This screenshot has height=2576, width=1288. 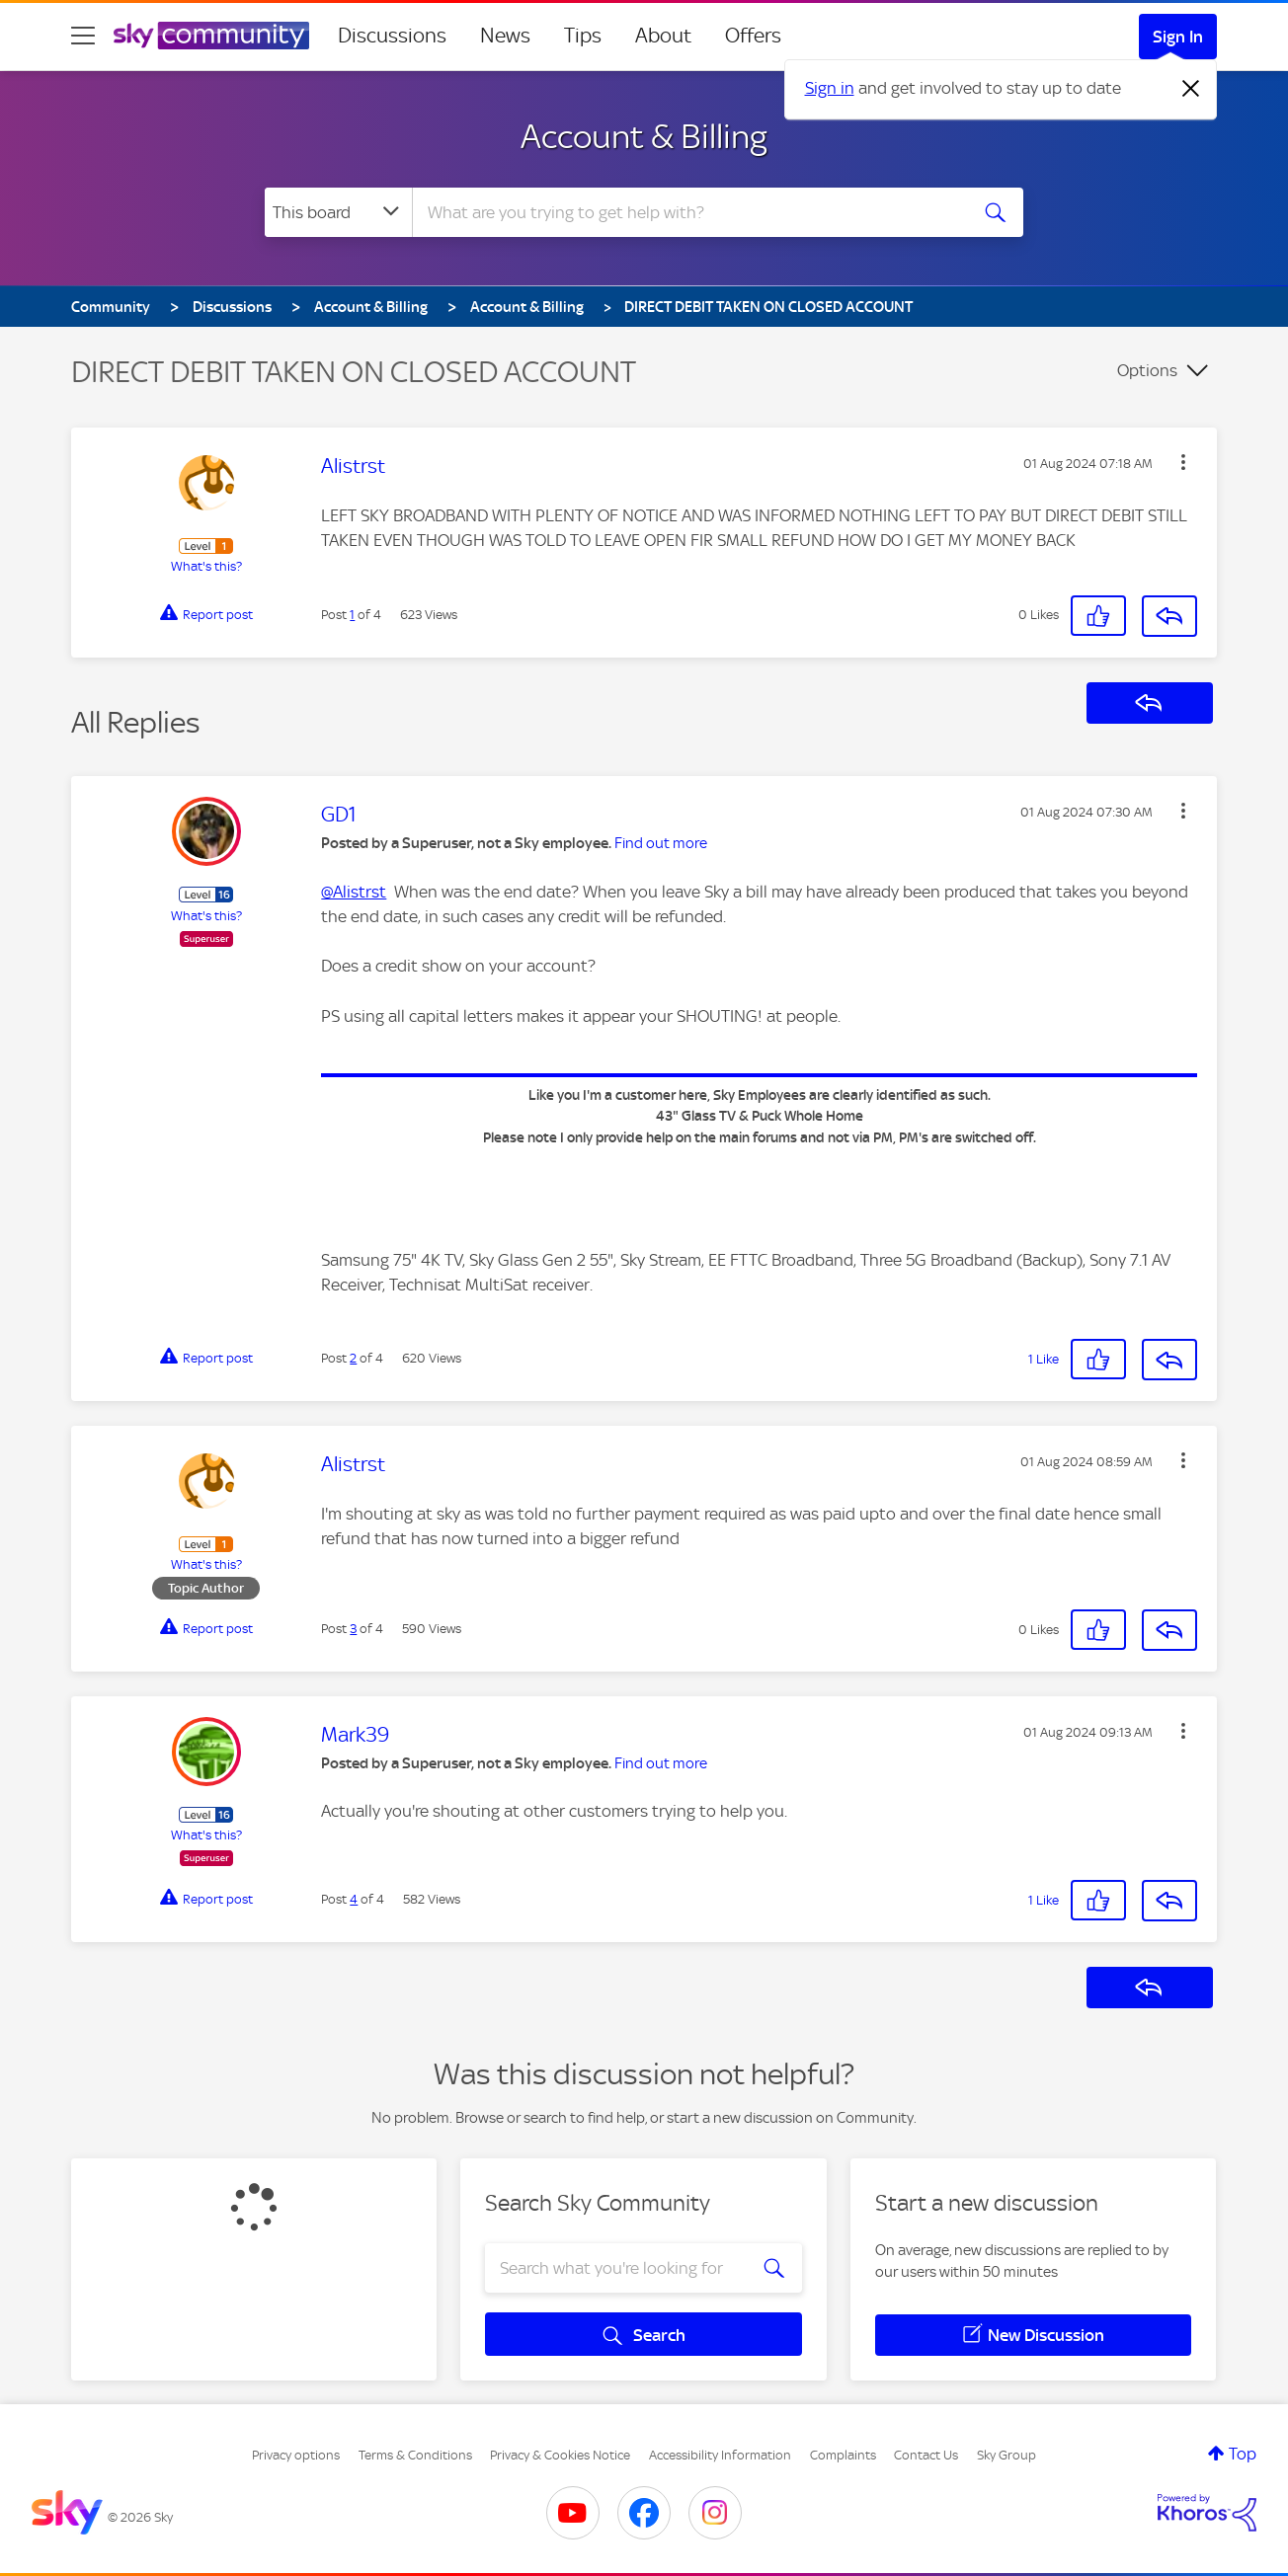 I want to click on Privacy options, so click(x=296, y=2455).